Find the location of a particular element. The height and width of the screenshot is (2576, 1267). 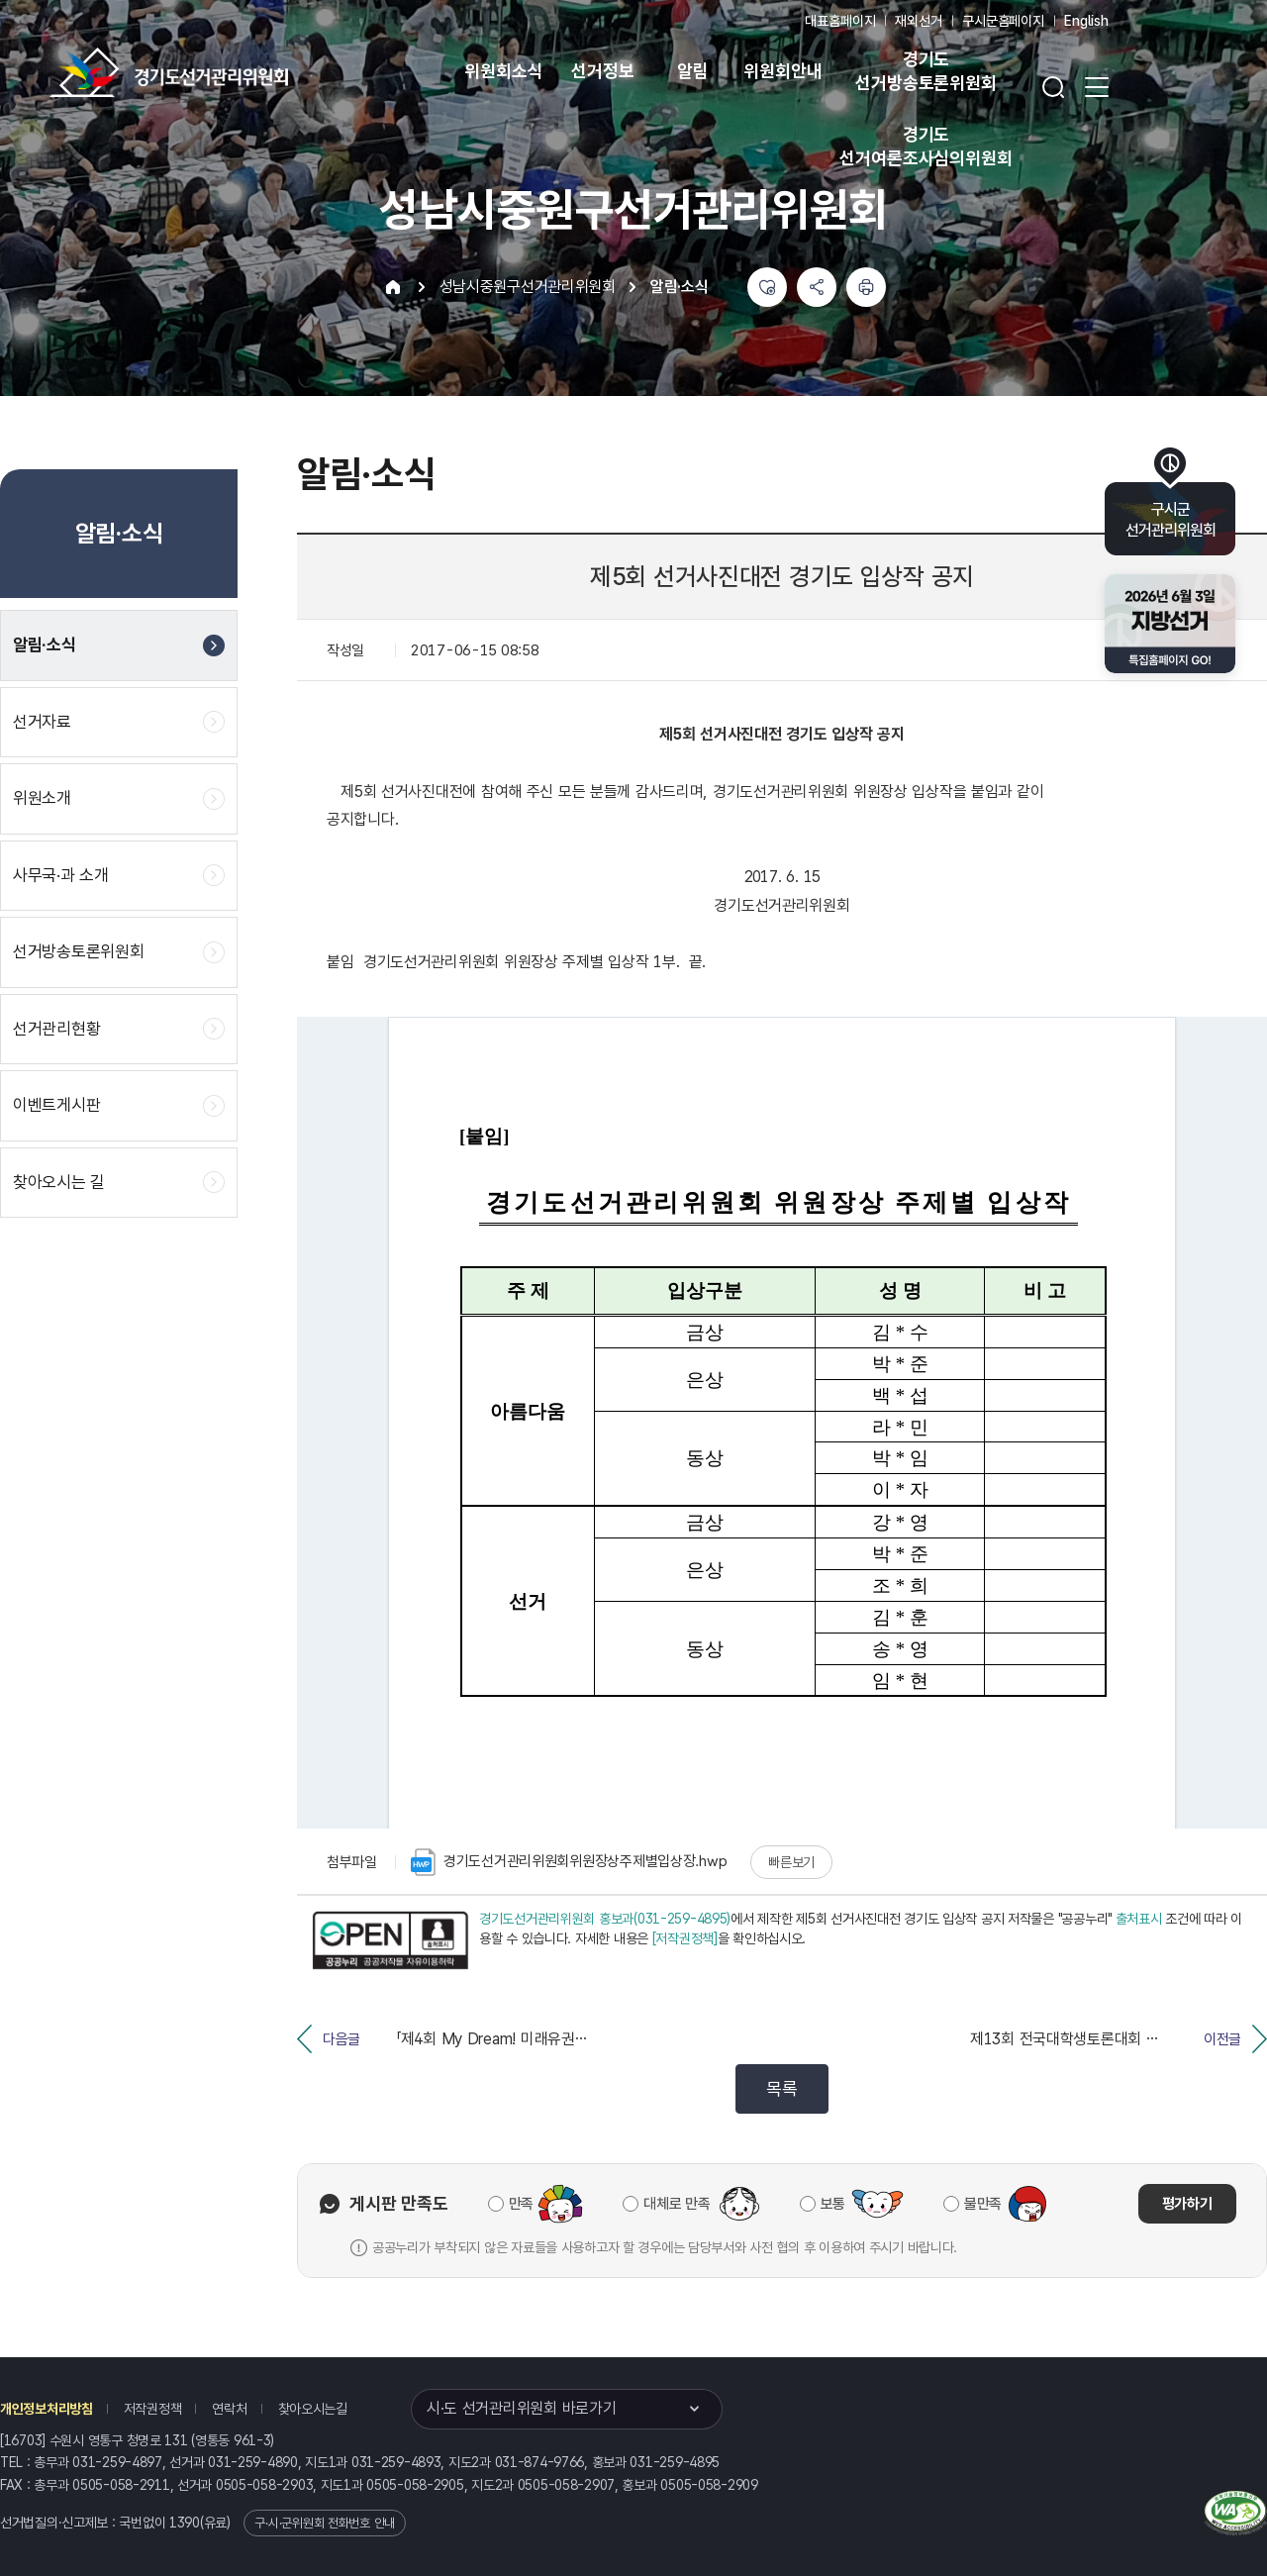

보통 is located at coordinates (833, 2204).